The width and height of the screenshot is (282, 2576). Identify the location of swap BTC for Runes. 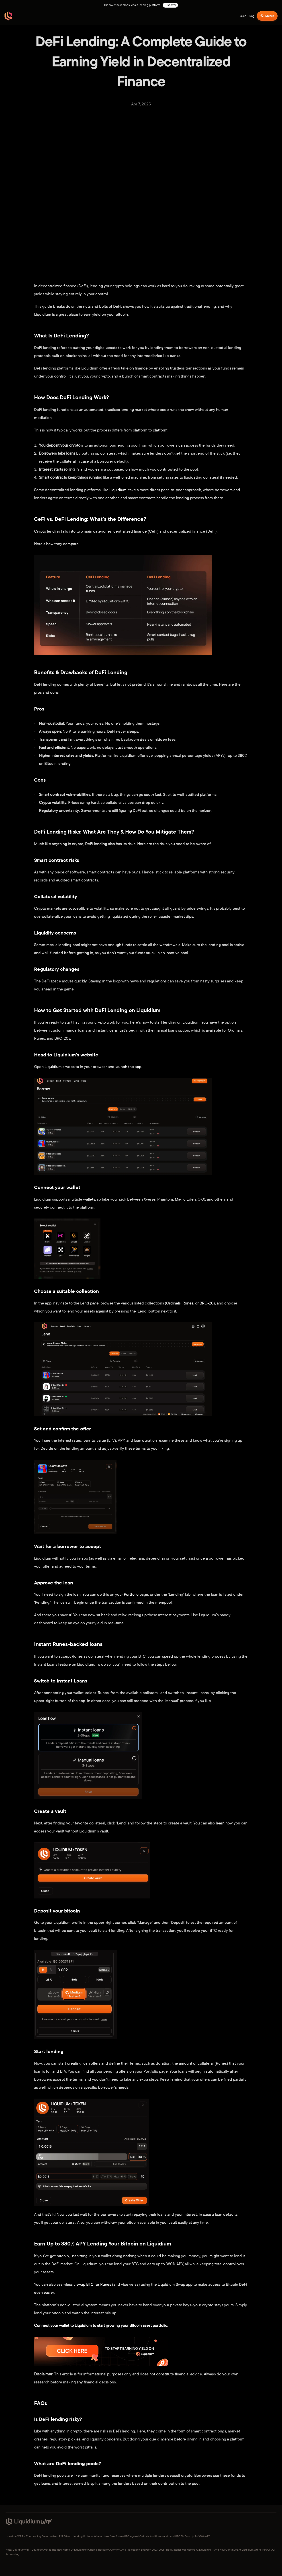
(93, 2284).